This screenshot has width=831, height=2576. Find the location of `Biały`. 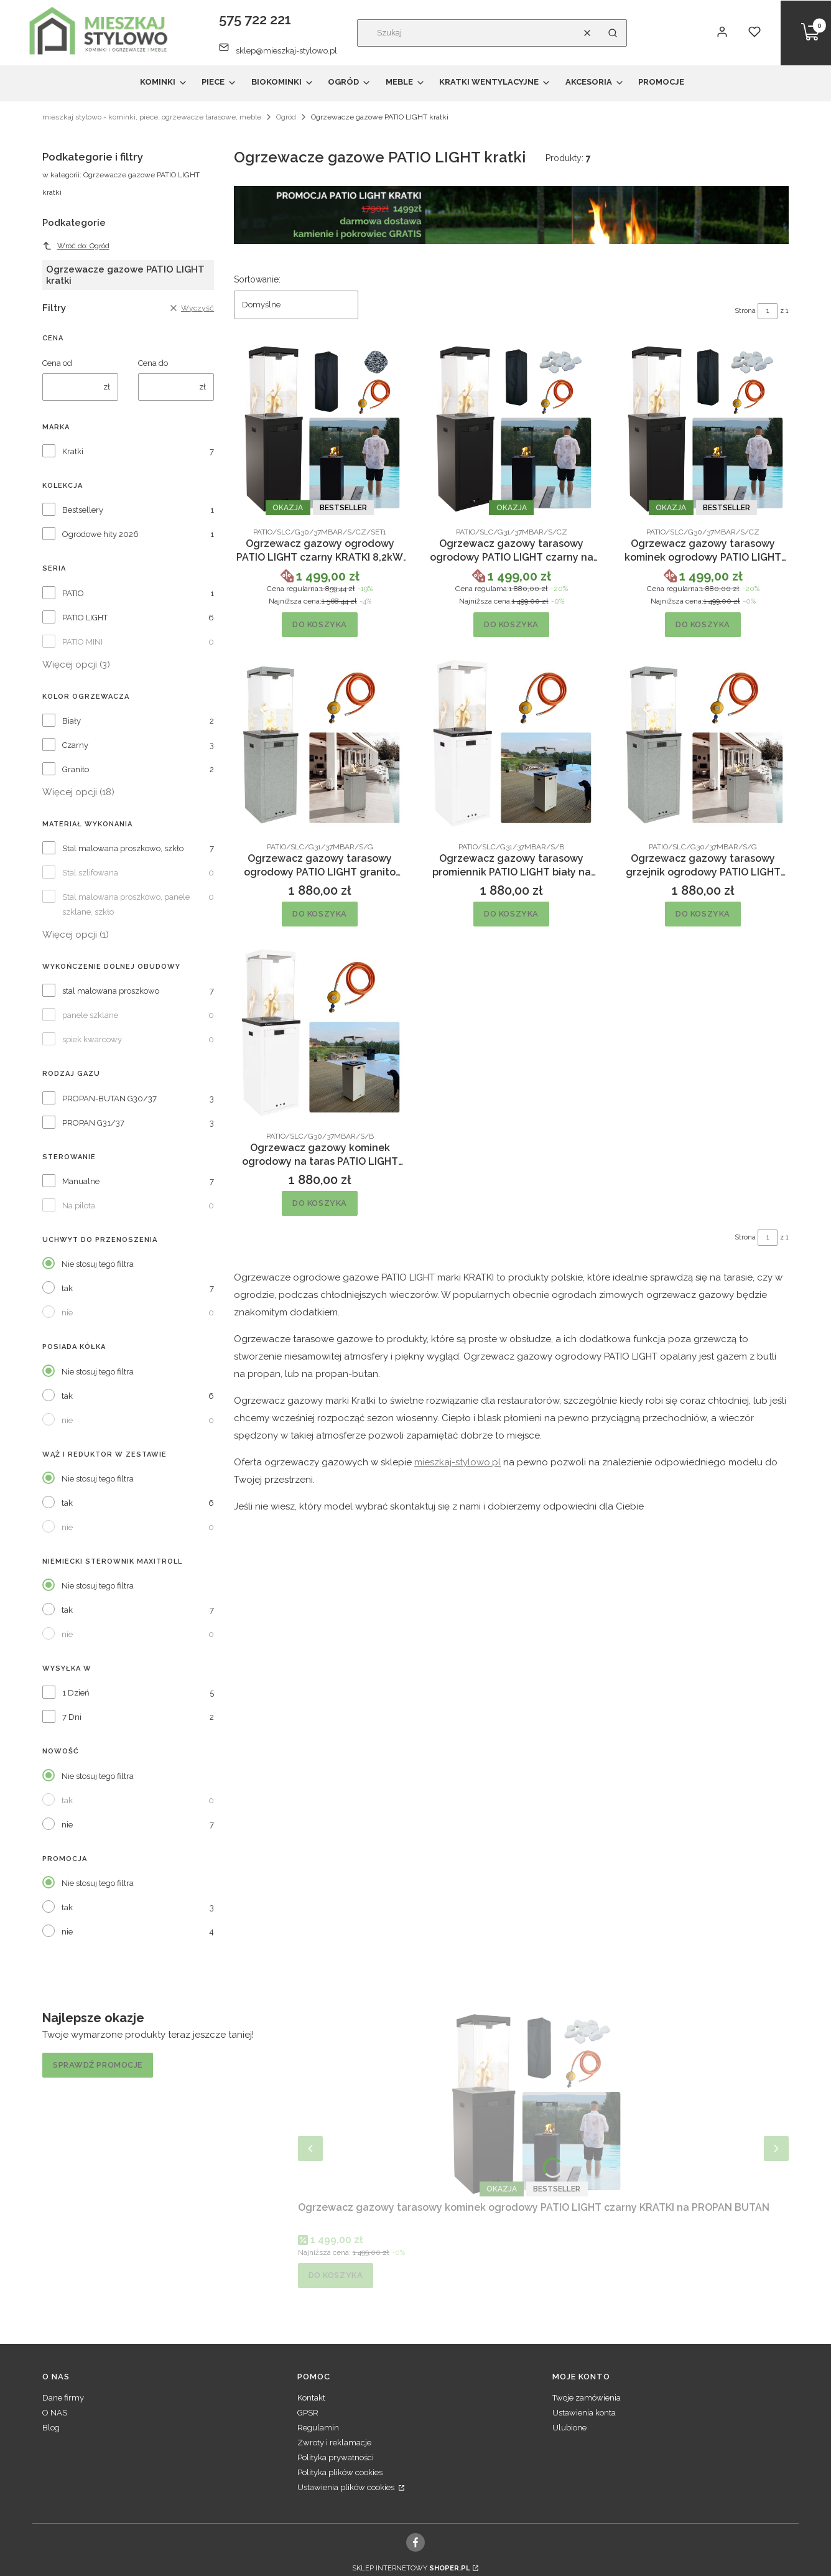

Biały is located at coordinates (71, 721).